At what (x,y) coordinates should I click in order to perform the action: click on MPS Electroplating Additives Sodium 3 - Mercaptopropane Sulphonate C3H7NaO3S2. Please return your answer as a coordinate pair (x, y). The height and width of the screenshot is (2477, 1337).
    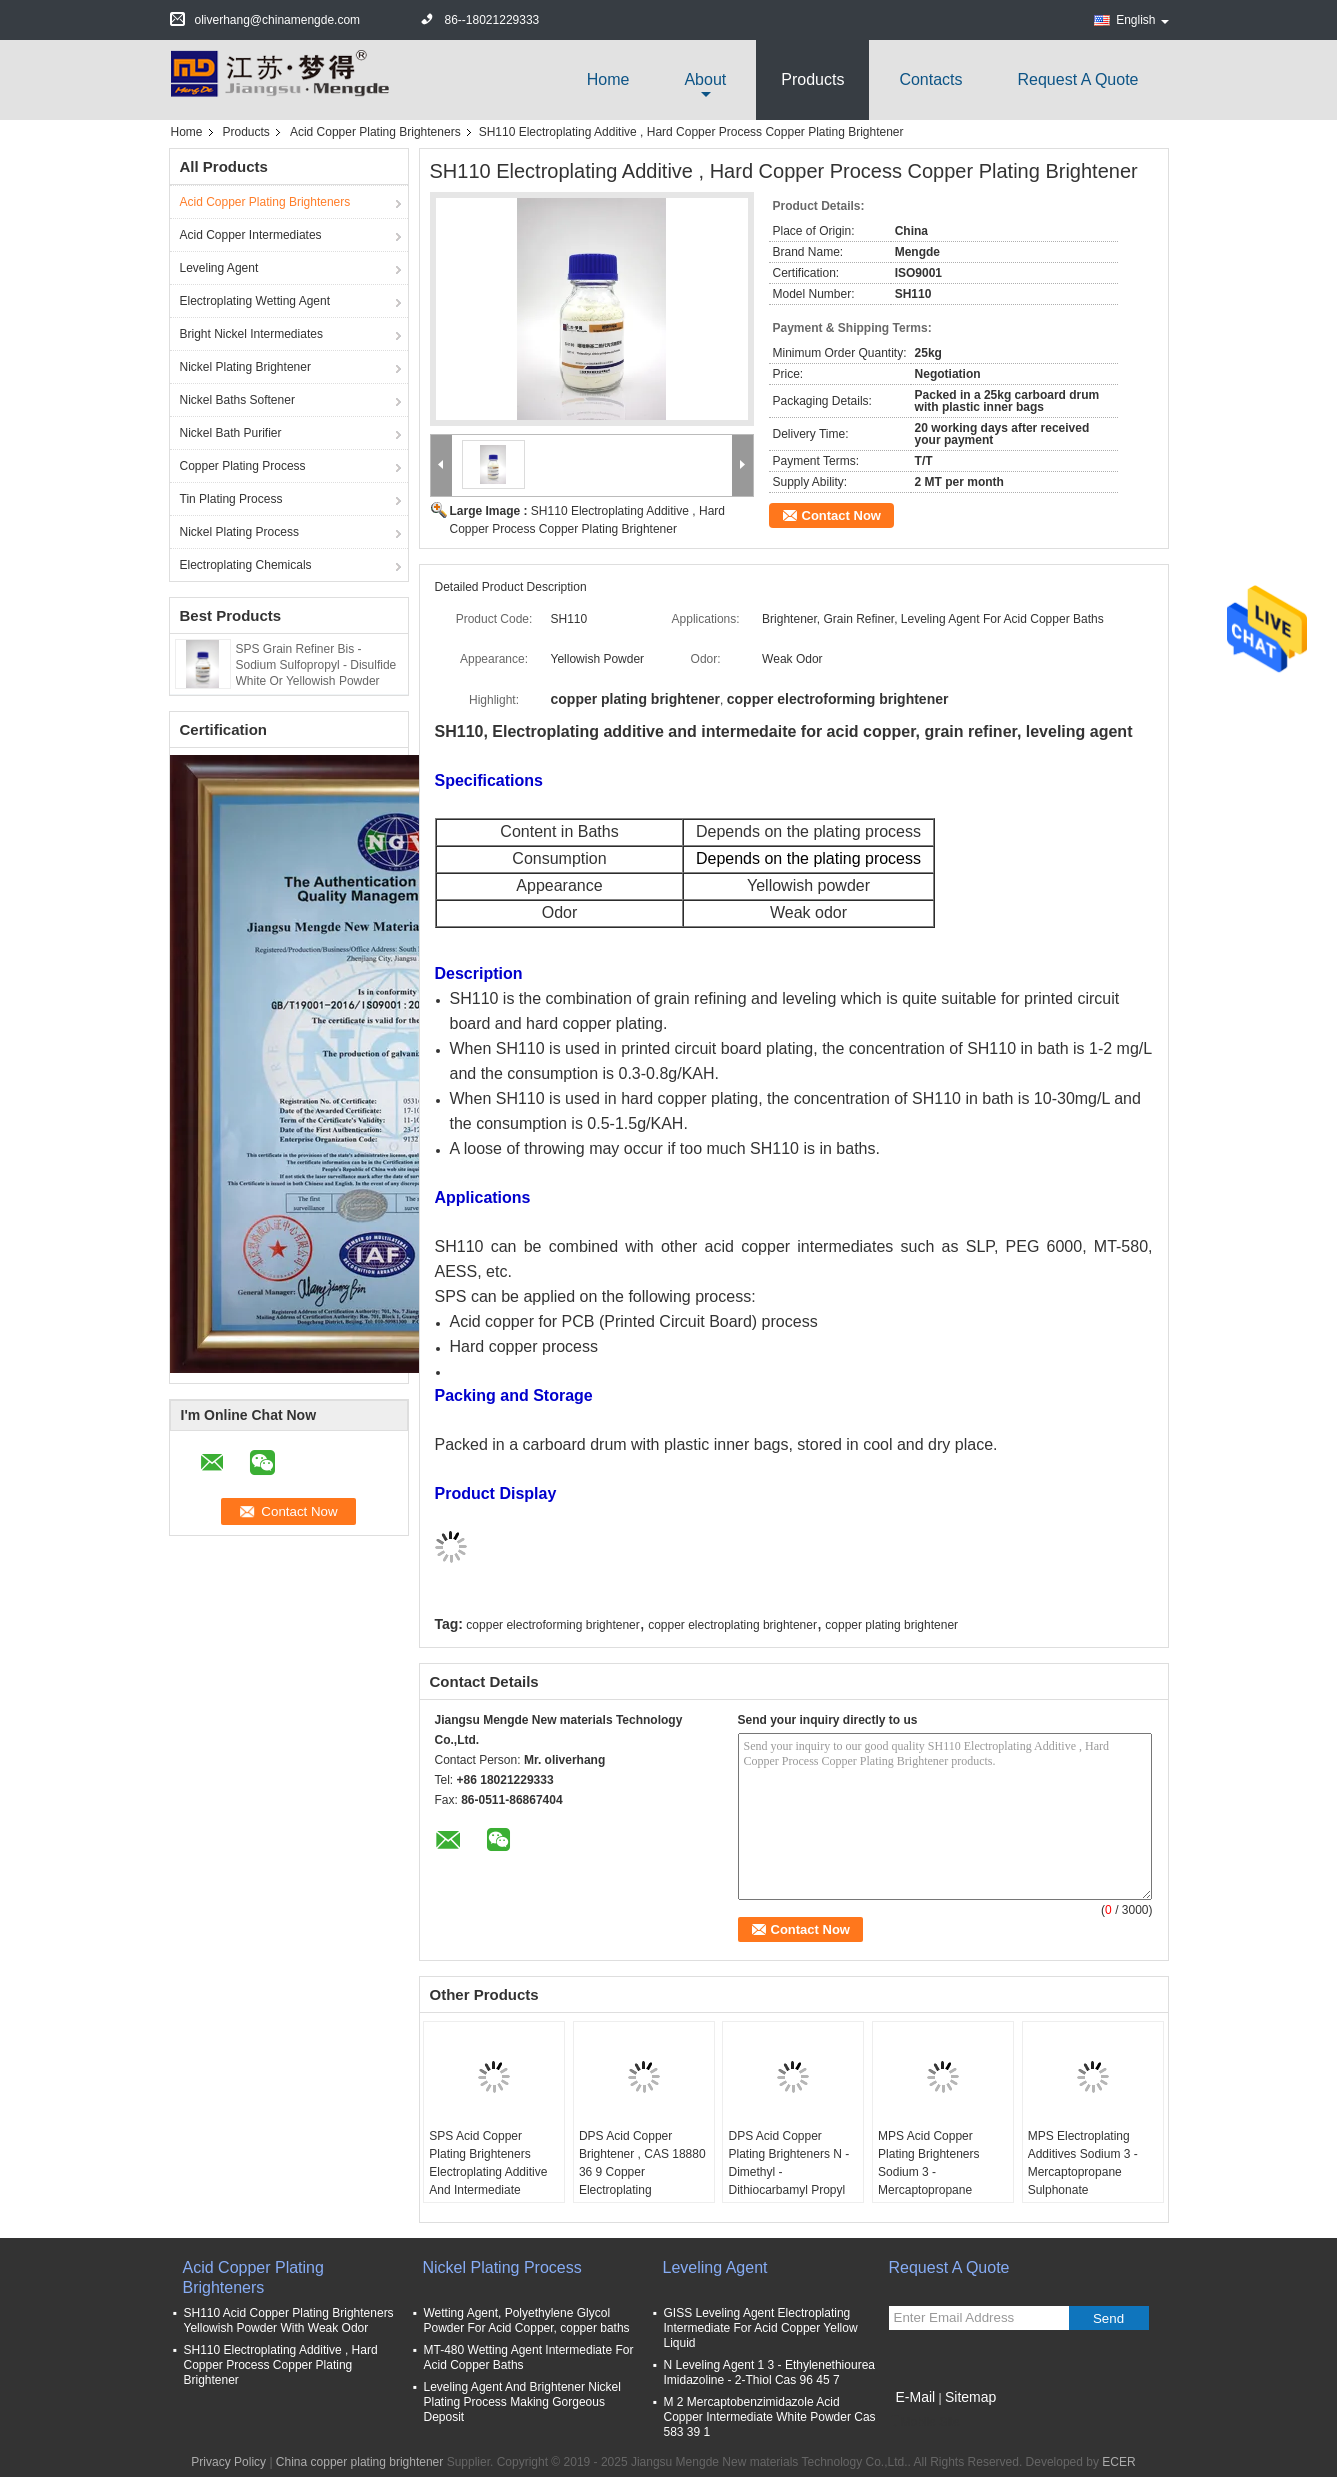
    Looking at the image, I should click on (1083, 2172).